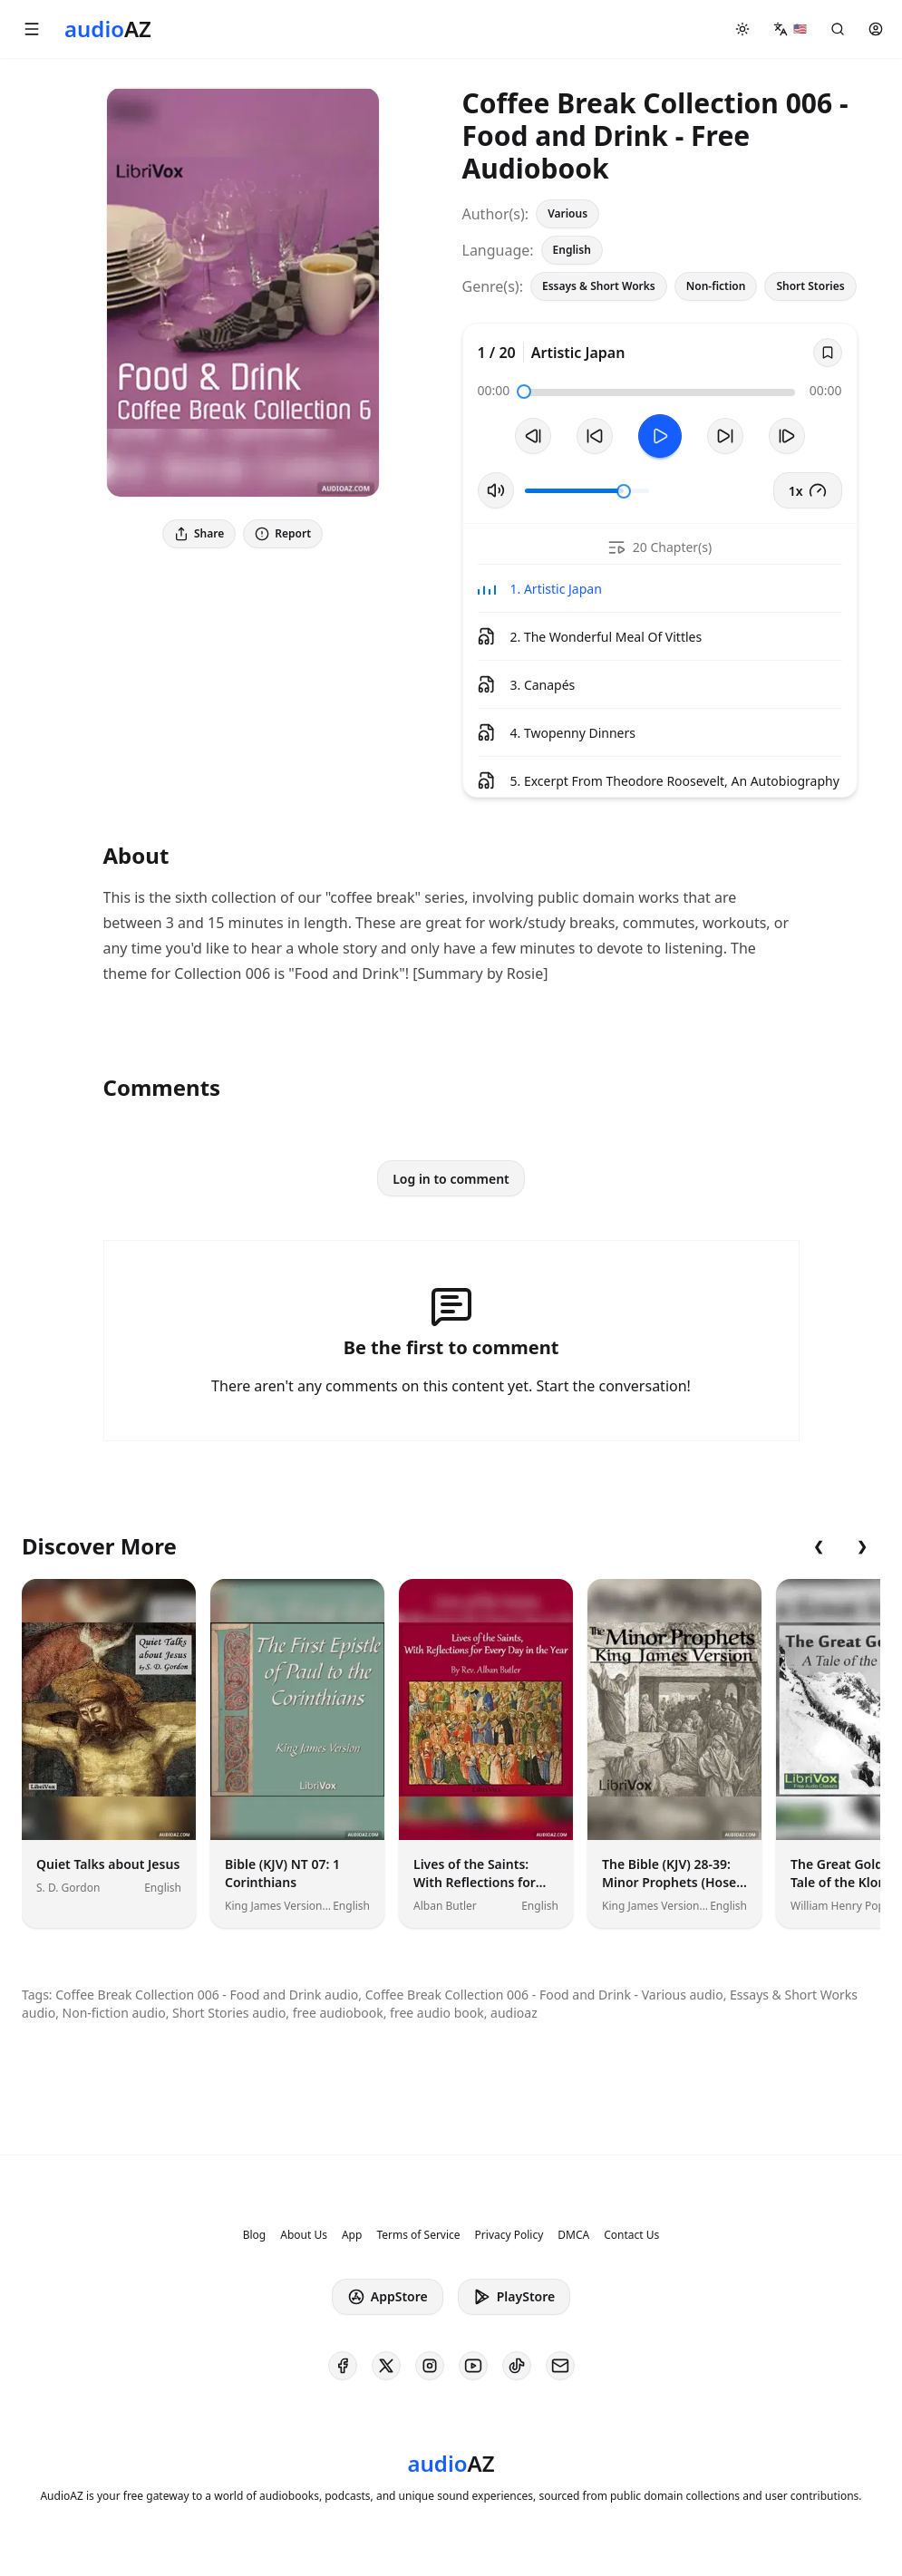 This screenshot has height=2576, width=902. Describe the element at coordinates (567, 213) in the screenshot. I see `Various` at that location.